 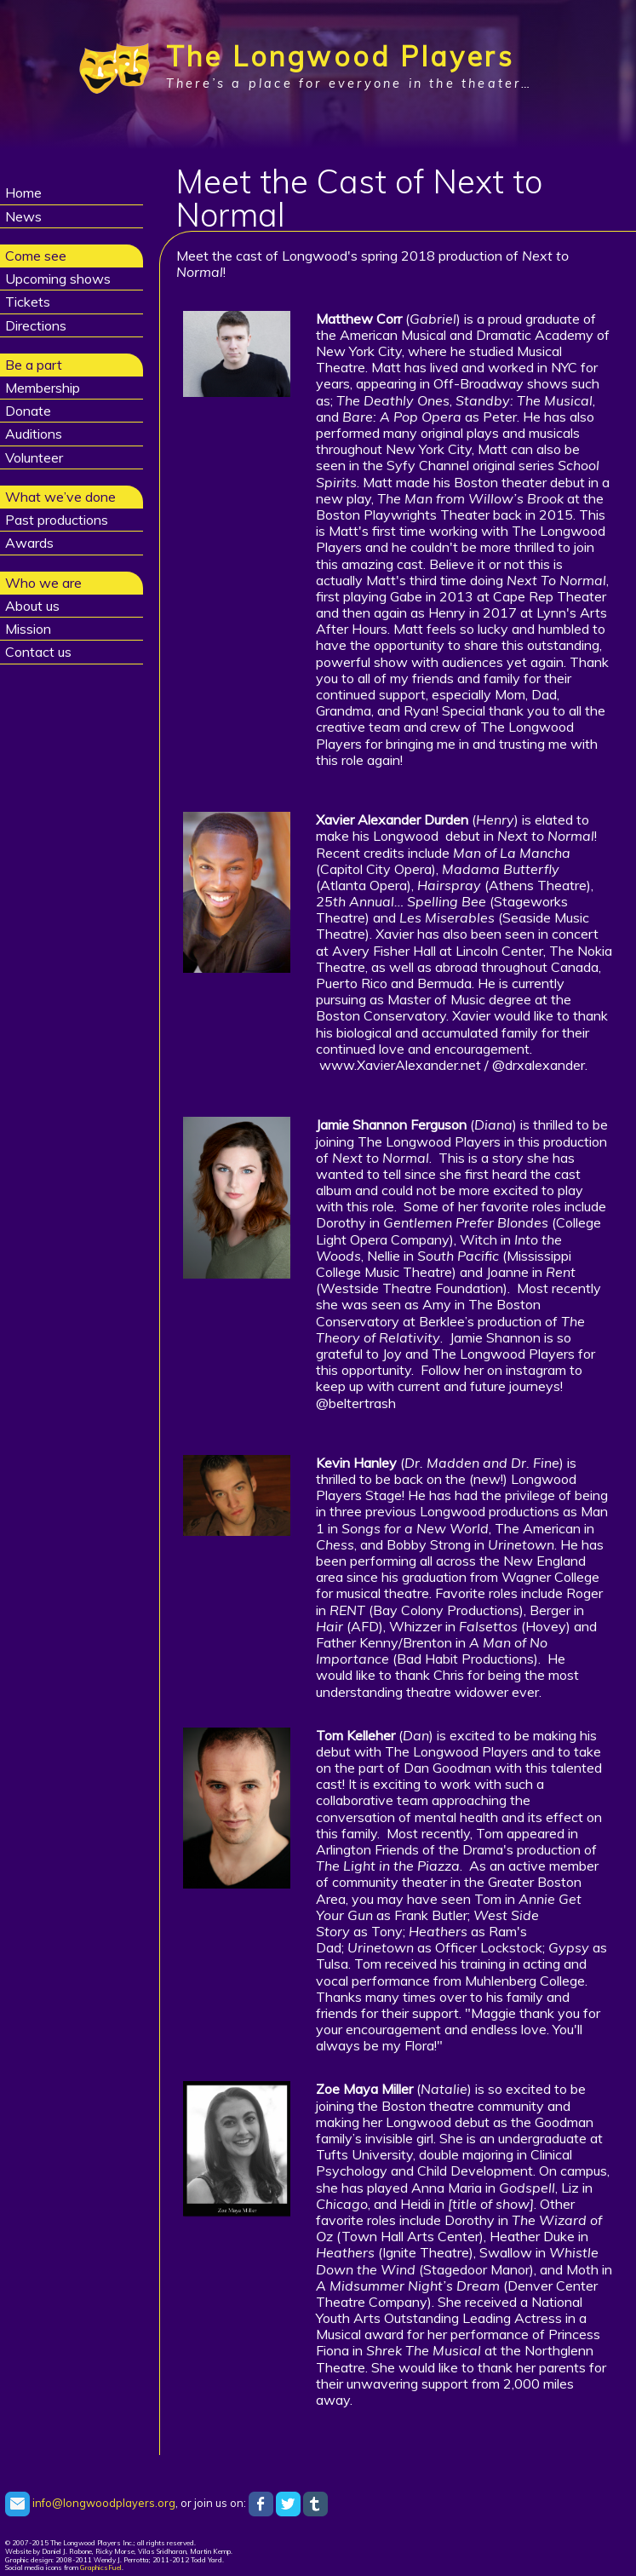 What do you see at coordinates (90, 2503) in the screenshot?
I see `info@longwoodplayers.org` at bounding box center [90, 2503].